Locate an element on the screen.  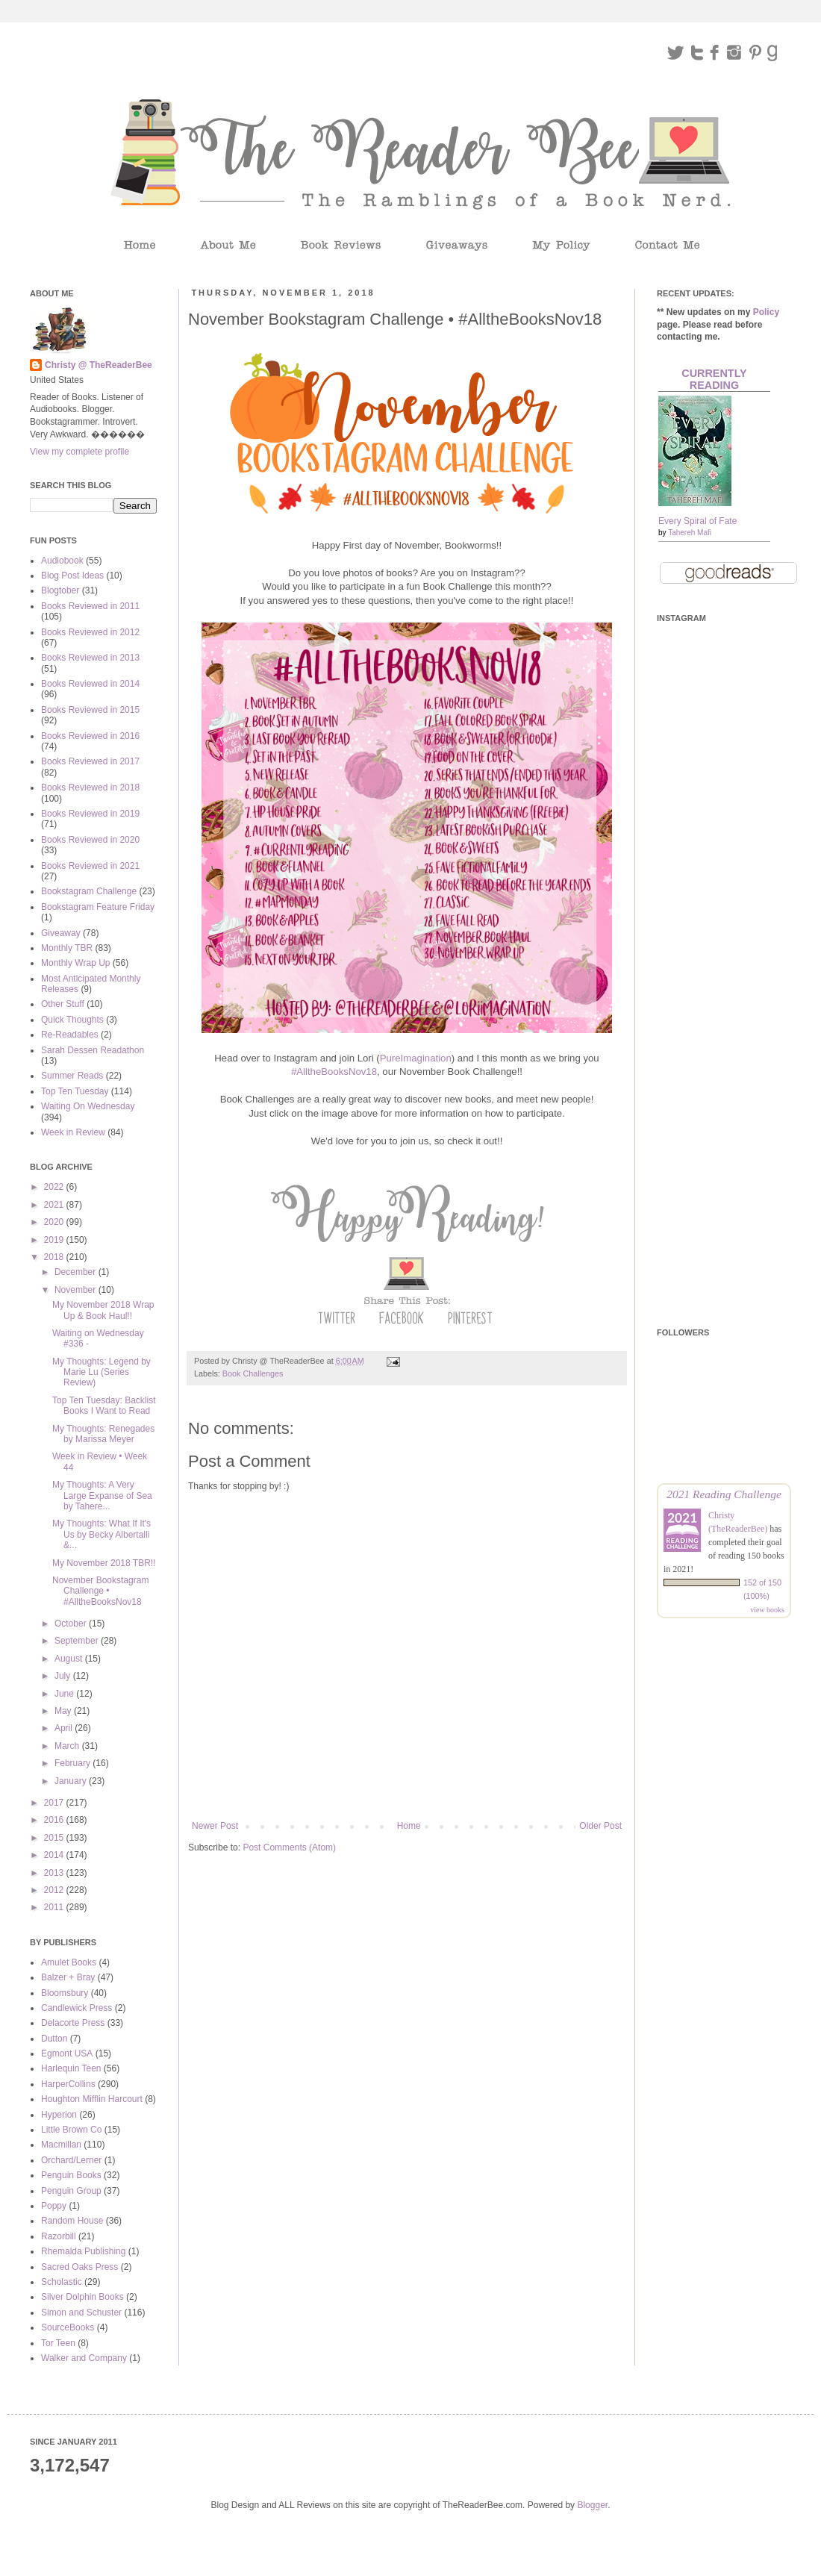
Books Reviewed in 2020 is located at coordinates (90, 840).